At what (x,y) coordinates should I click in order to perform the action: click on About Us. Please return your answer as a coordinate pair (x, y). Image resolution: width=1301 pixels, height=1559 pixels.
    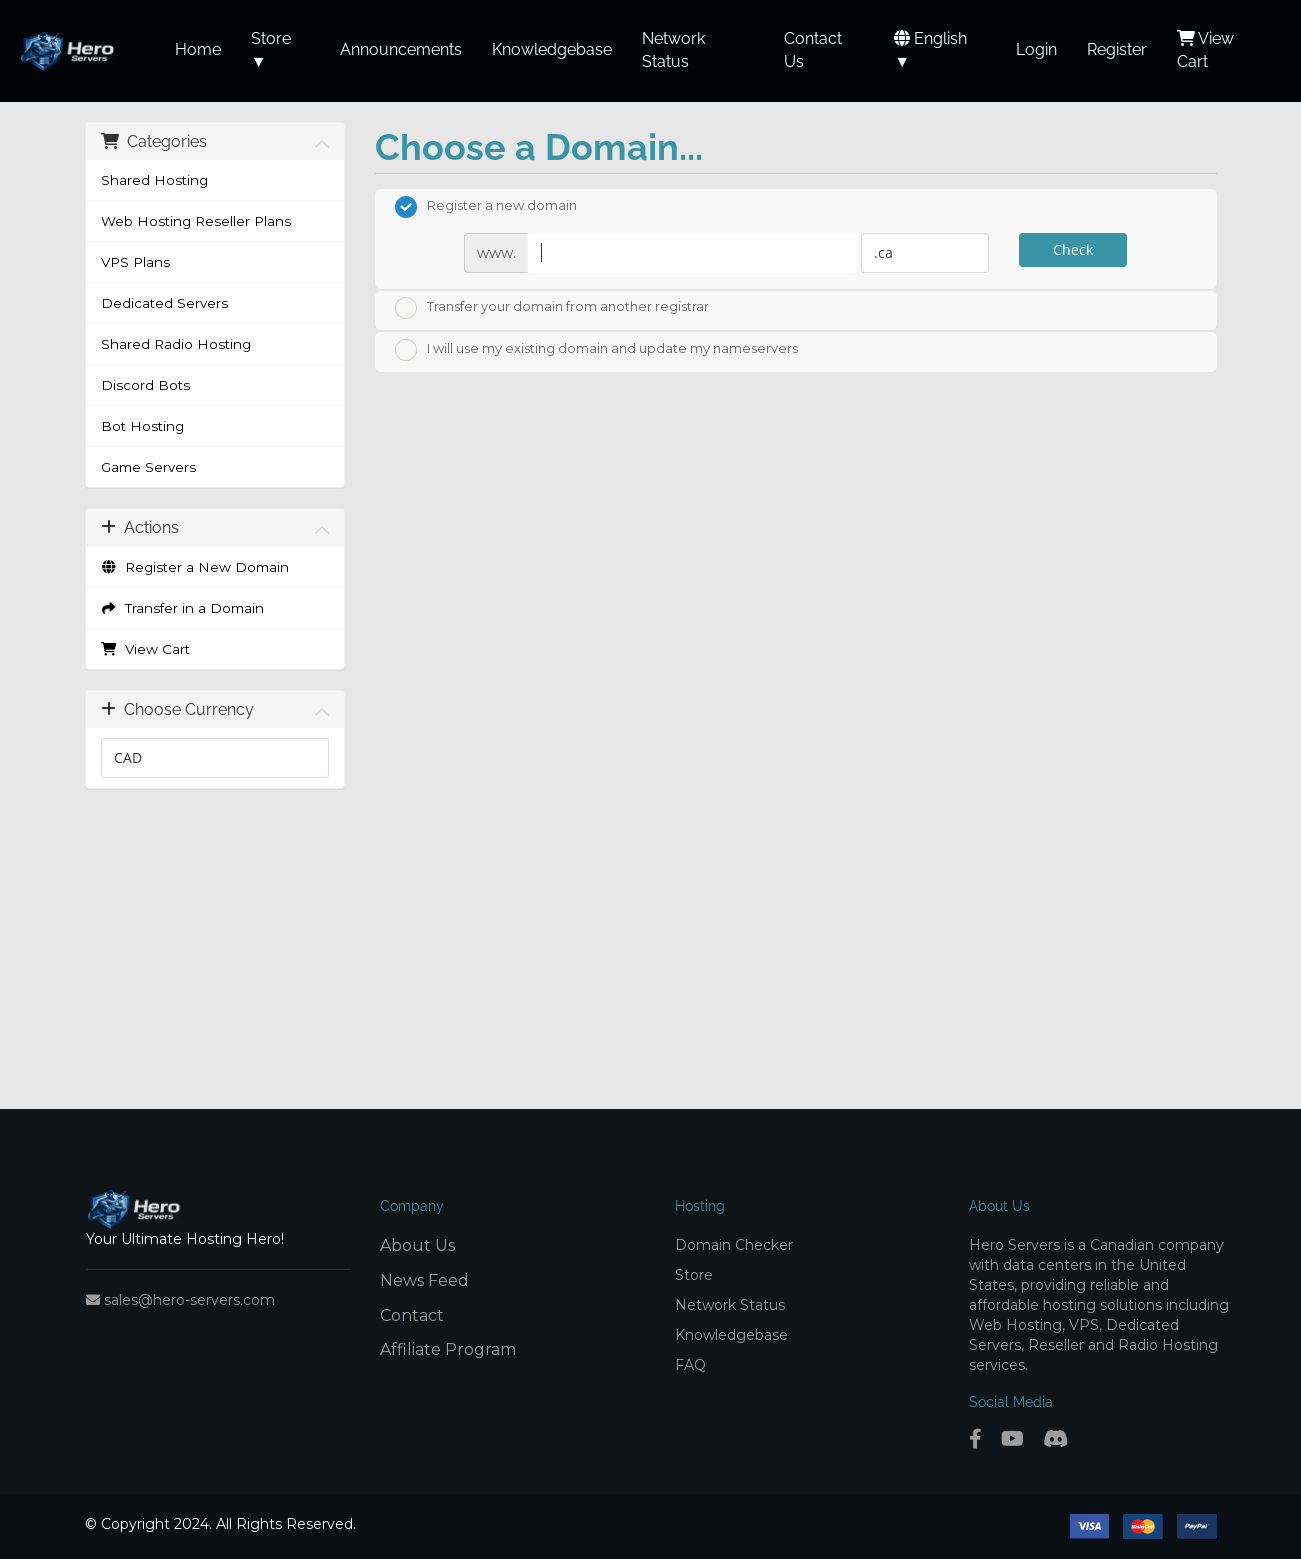
    Looking at the image, I should click on (417, 1245).